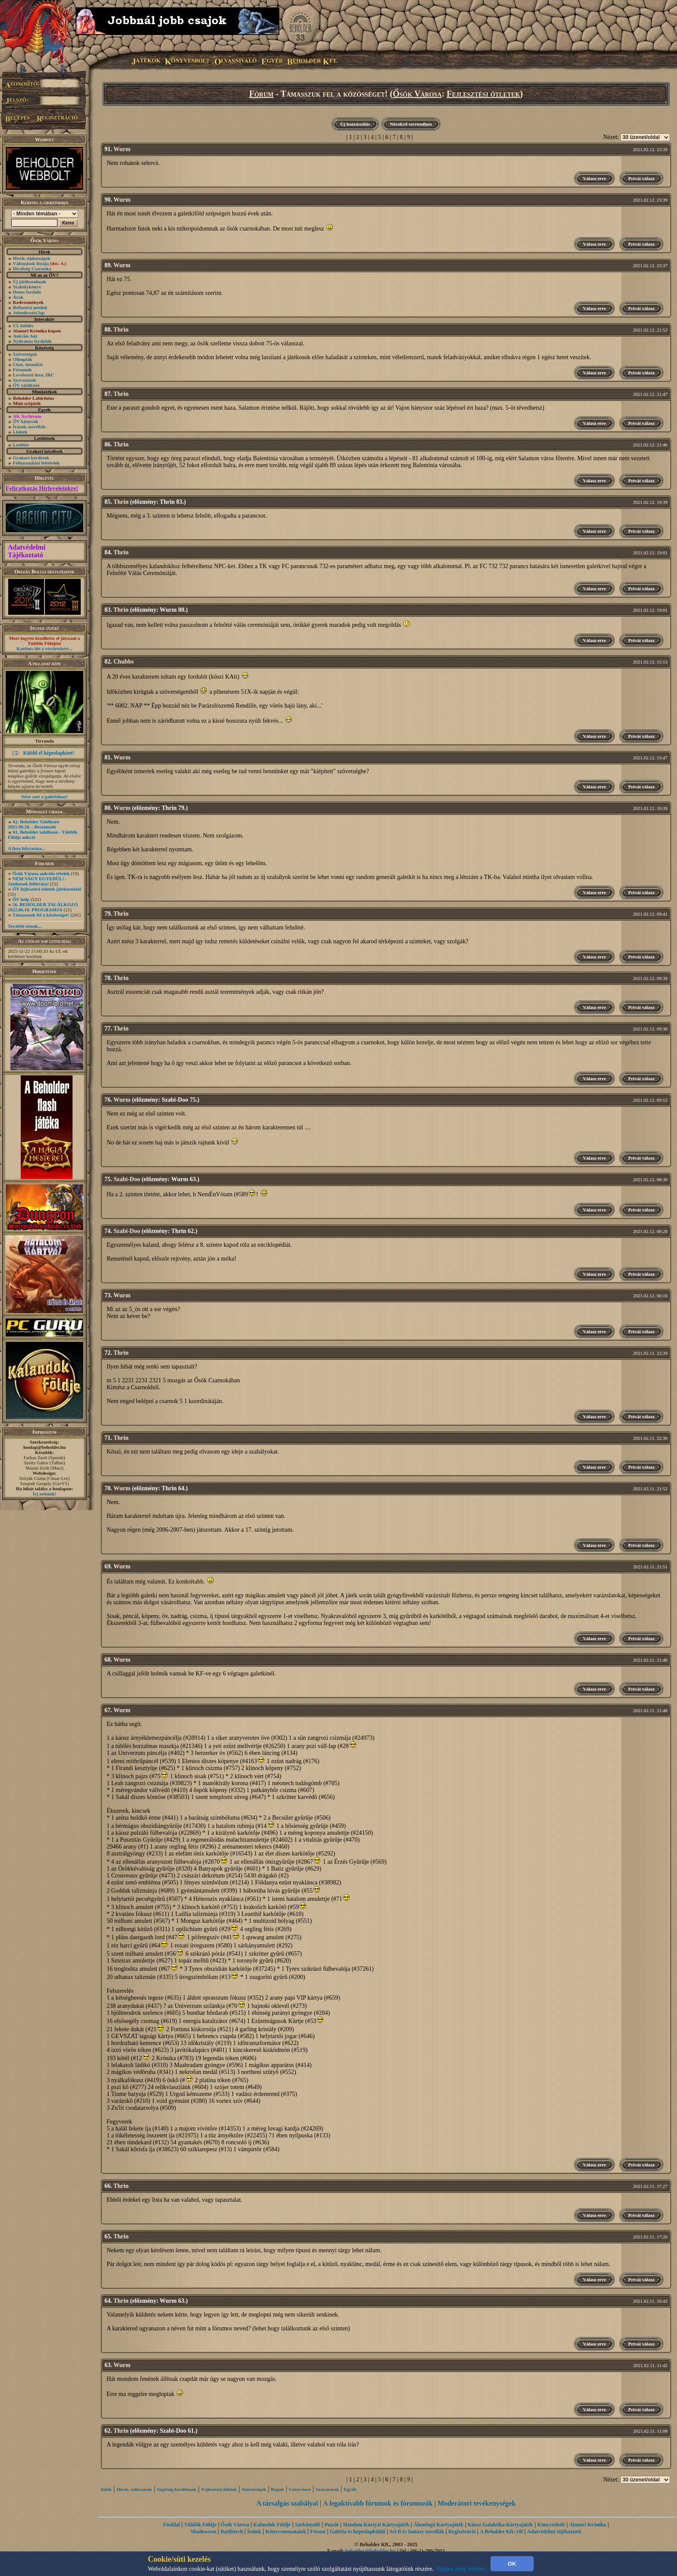  Describe the element at coordinates (127, 1179) in the screenshot. I see `Szabi-Doo` at that location.